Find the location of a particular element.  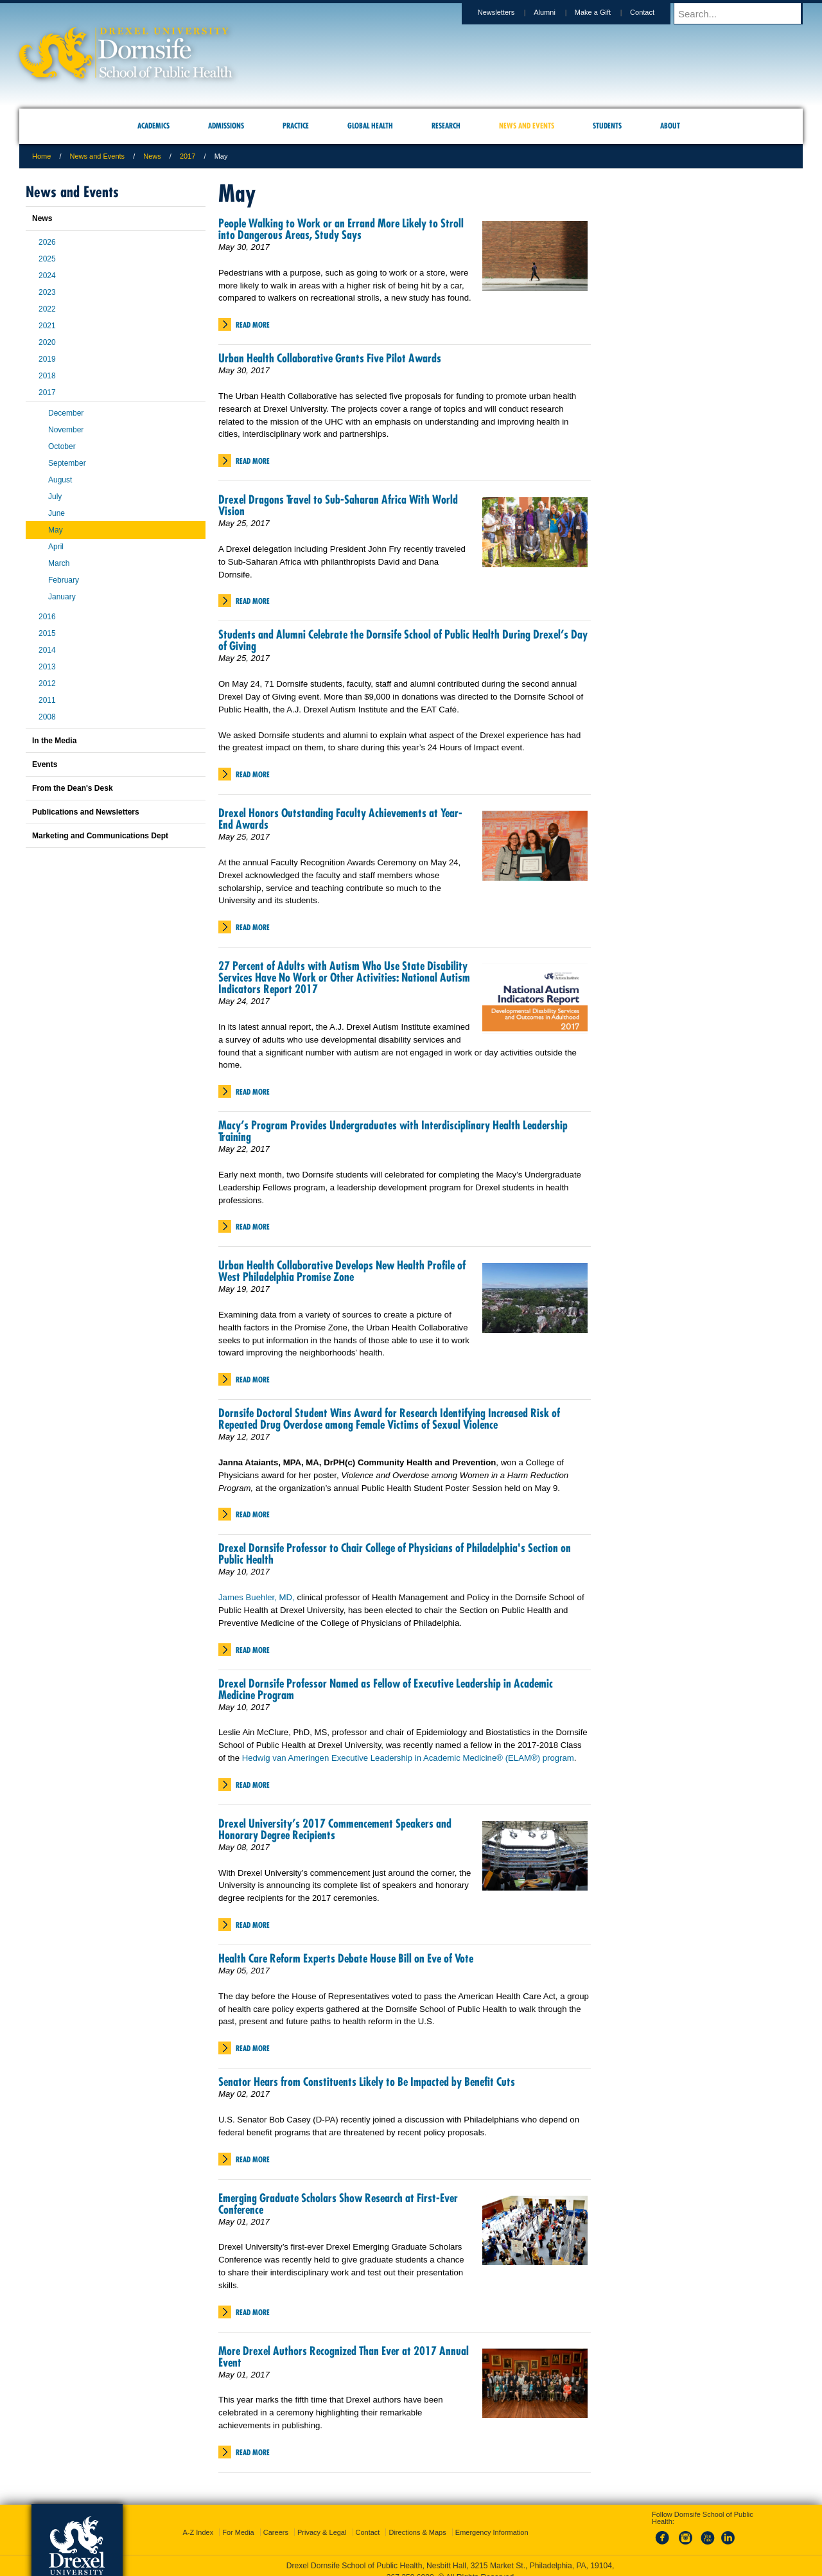

News and Events is located at coordinates (97, 156).